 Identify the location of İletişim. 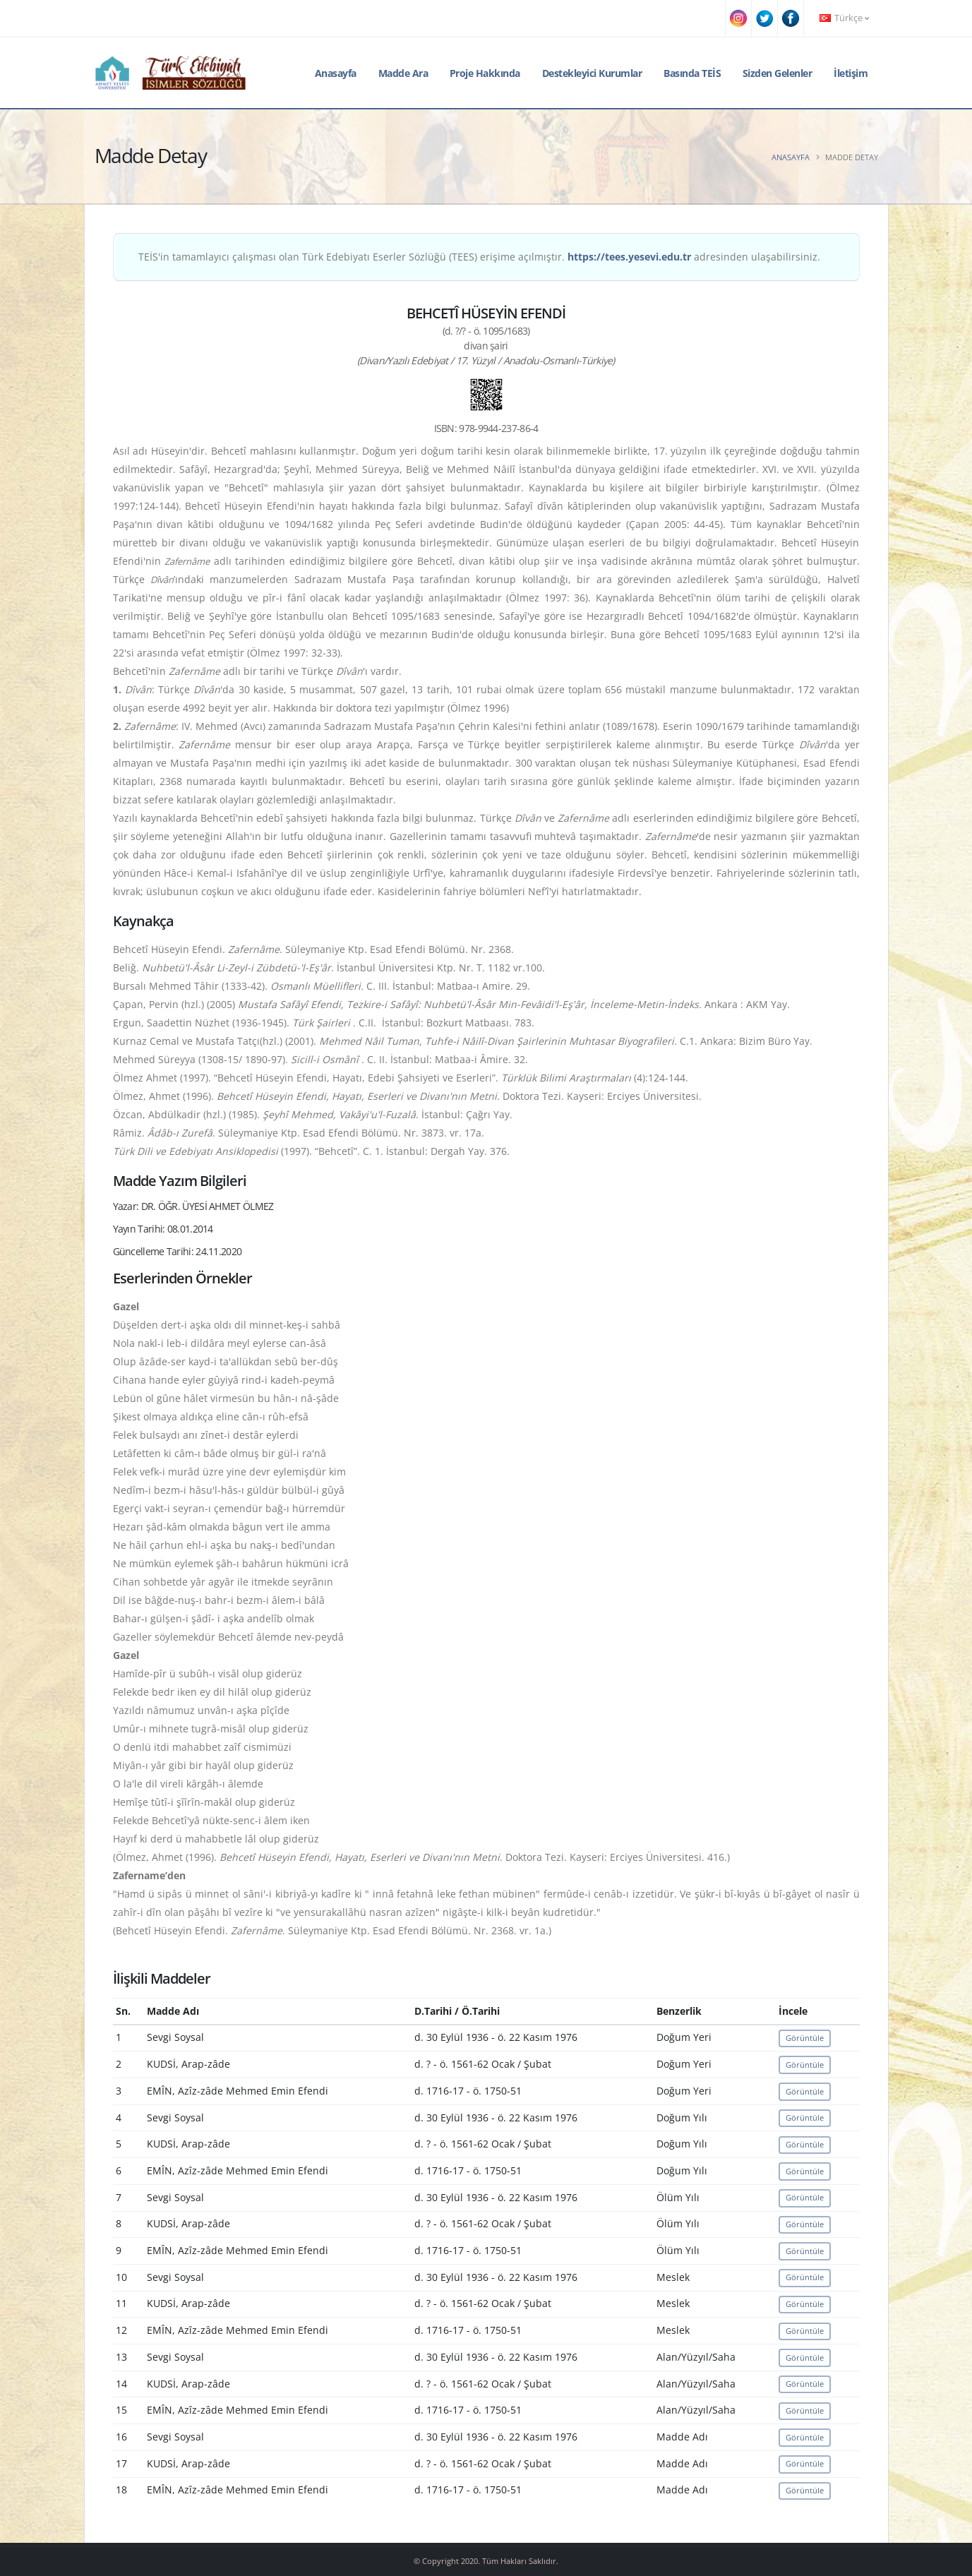
(851, 73).